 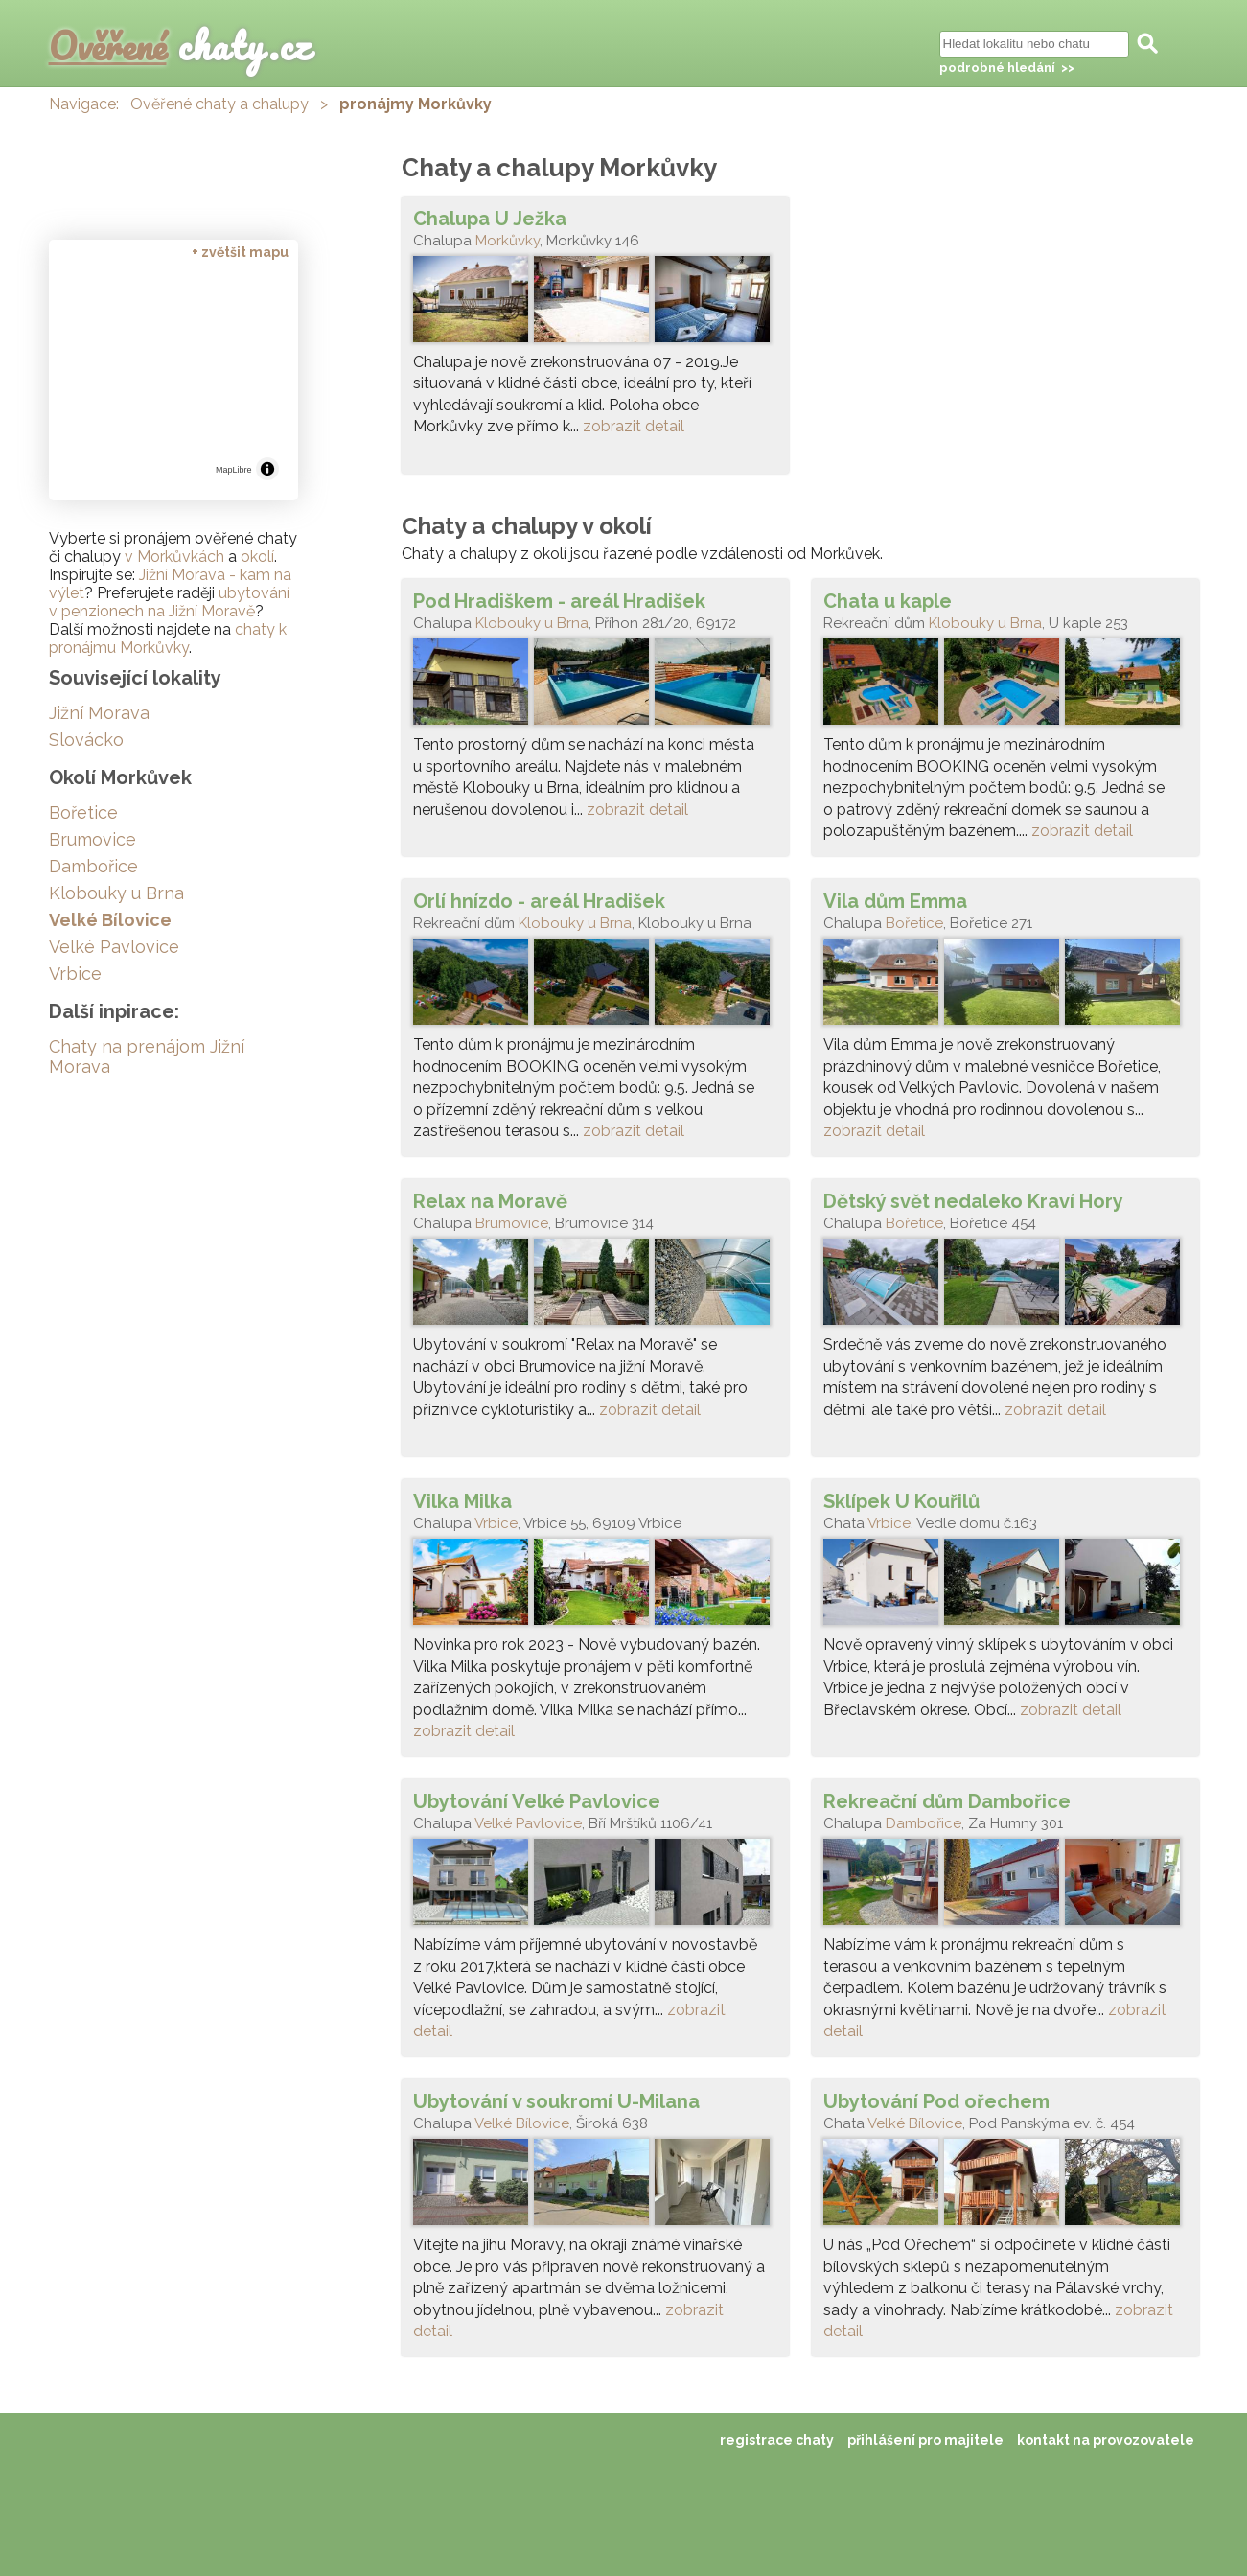 I want to click on Brumovice, so click(x=511, y=1223).